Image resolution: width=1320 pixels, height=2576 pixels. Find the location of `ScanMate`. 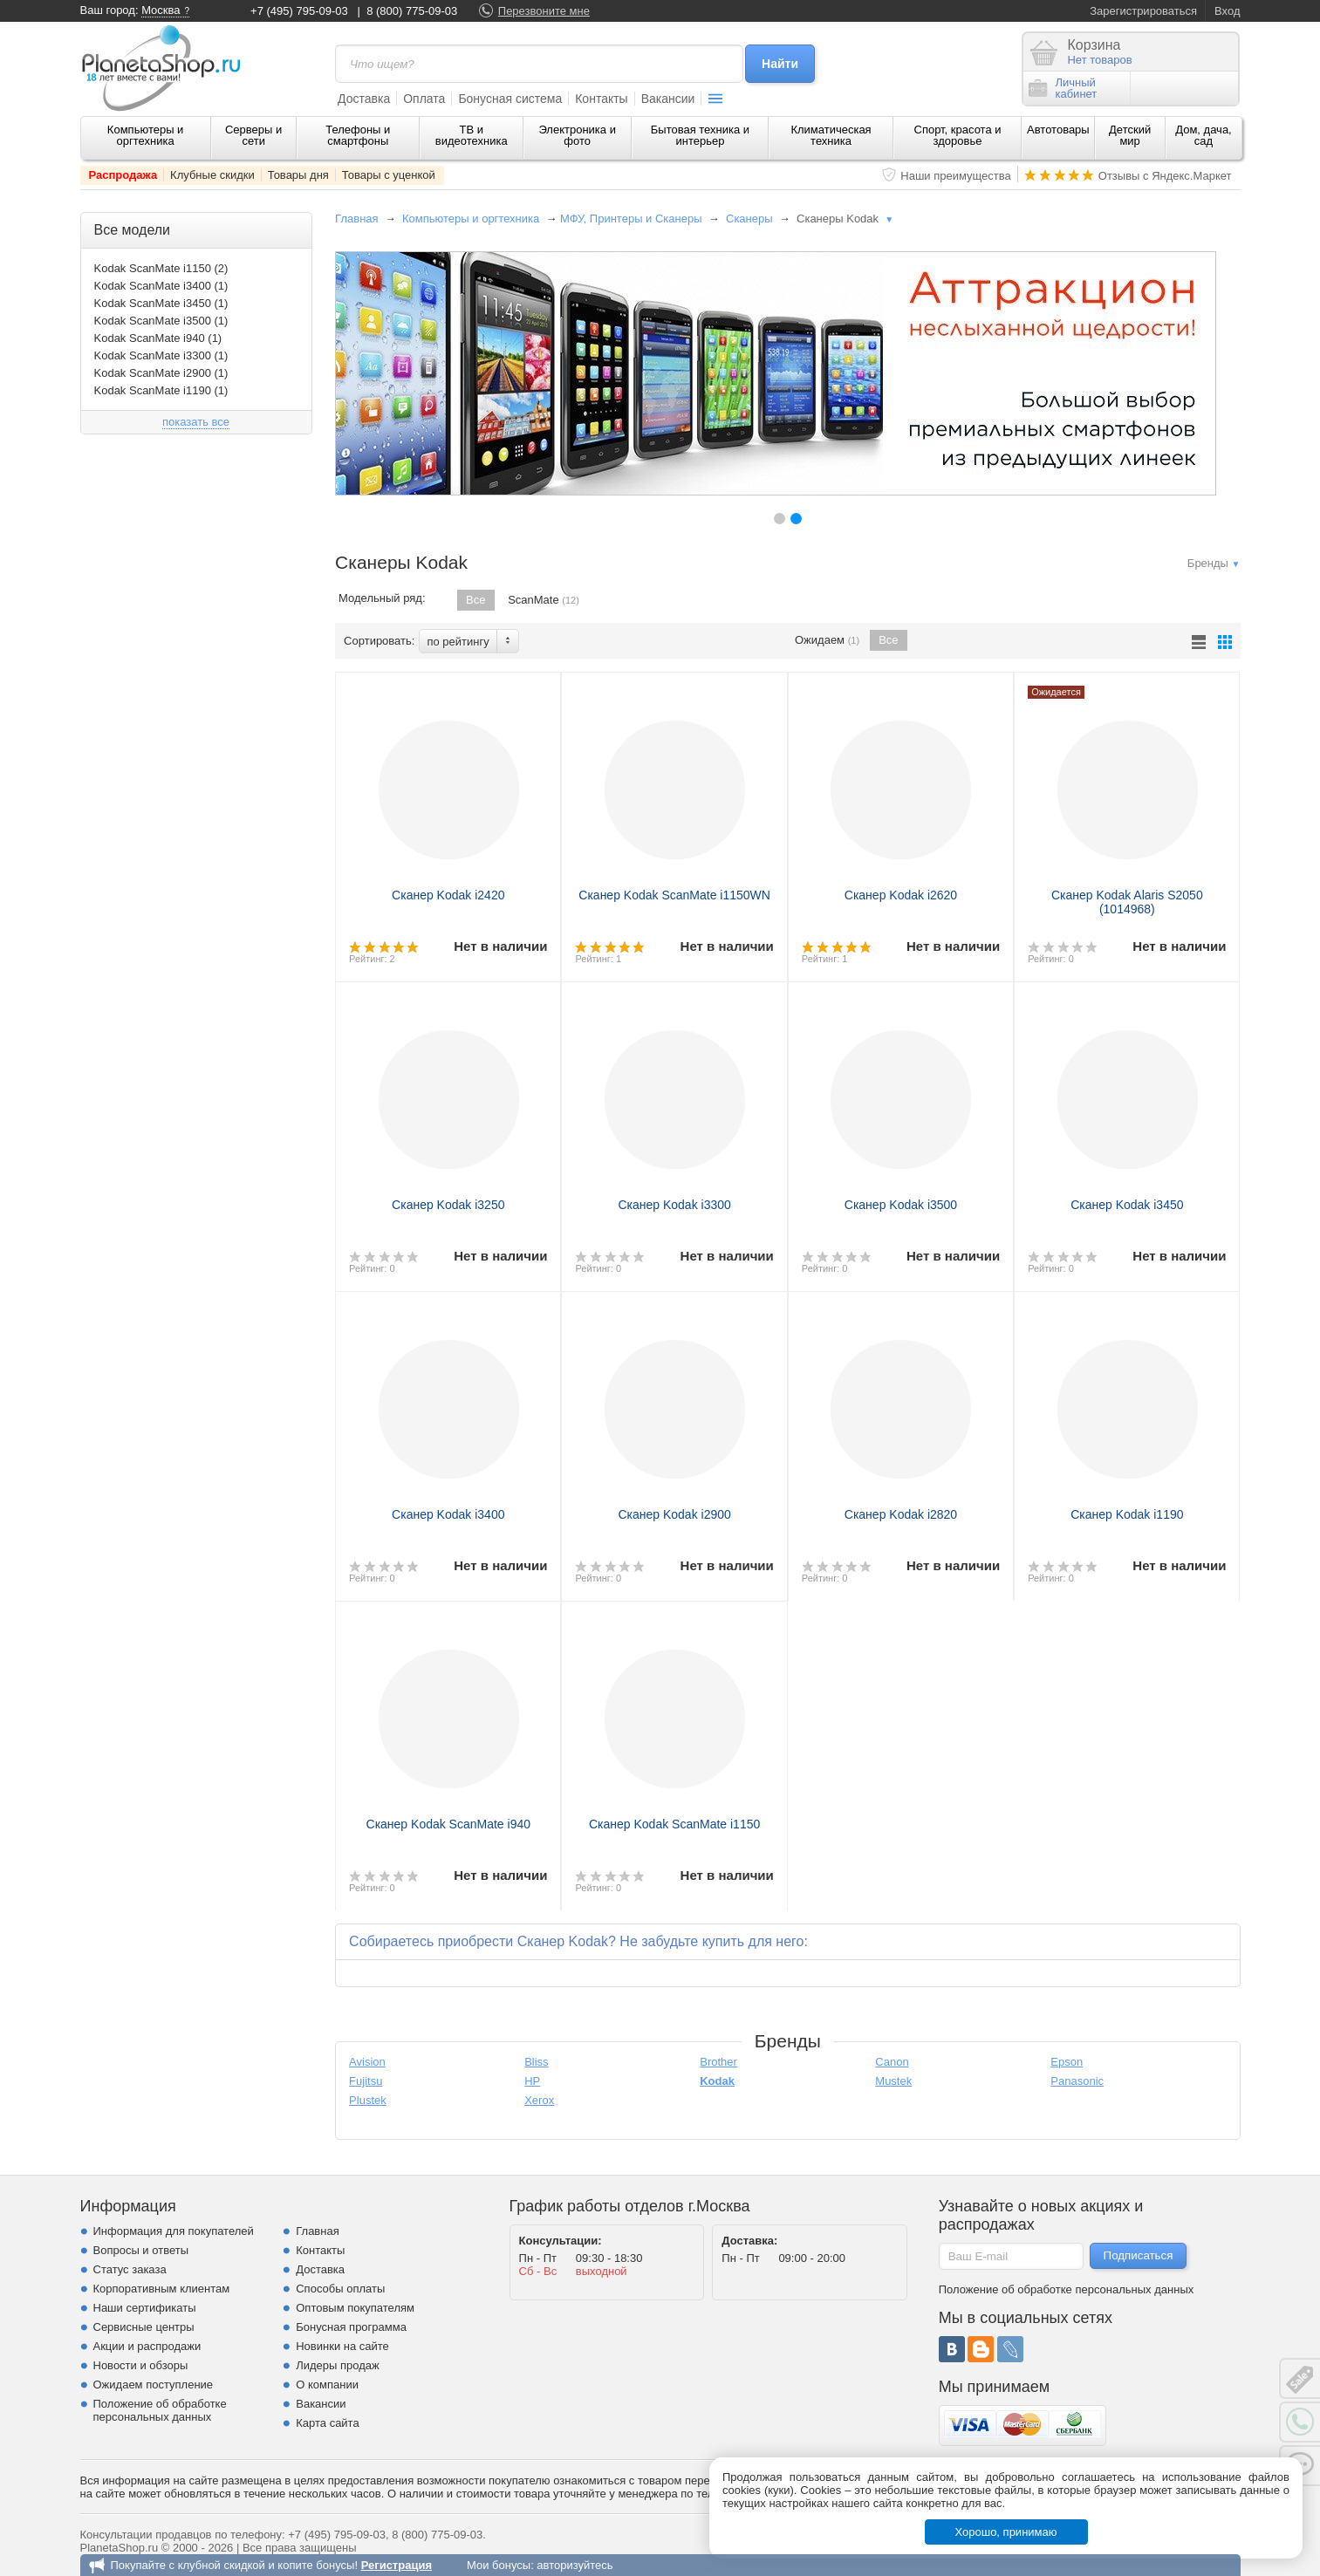

ScanMate is located at coordinates (543, 600).